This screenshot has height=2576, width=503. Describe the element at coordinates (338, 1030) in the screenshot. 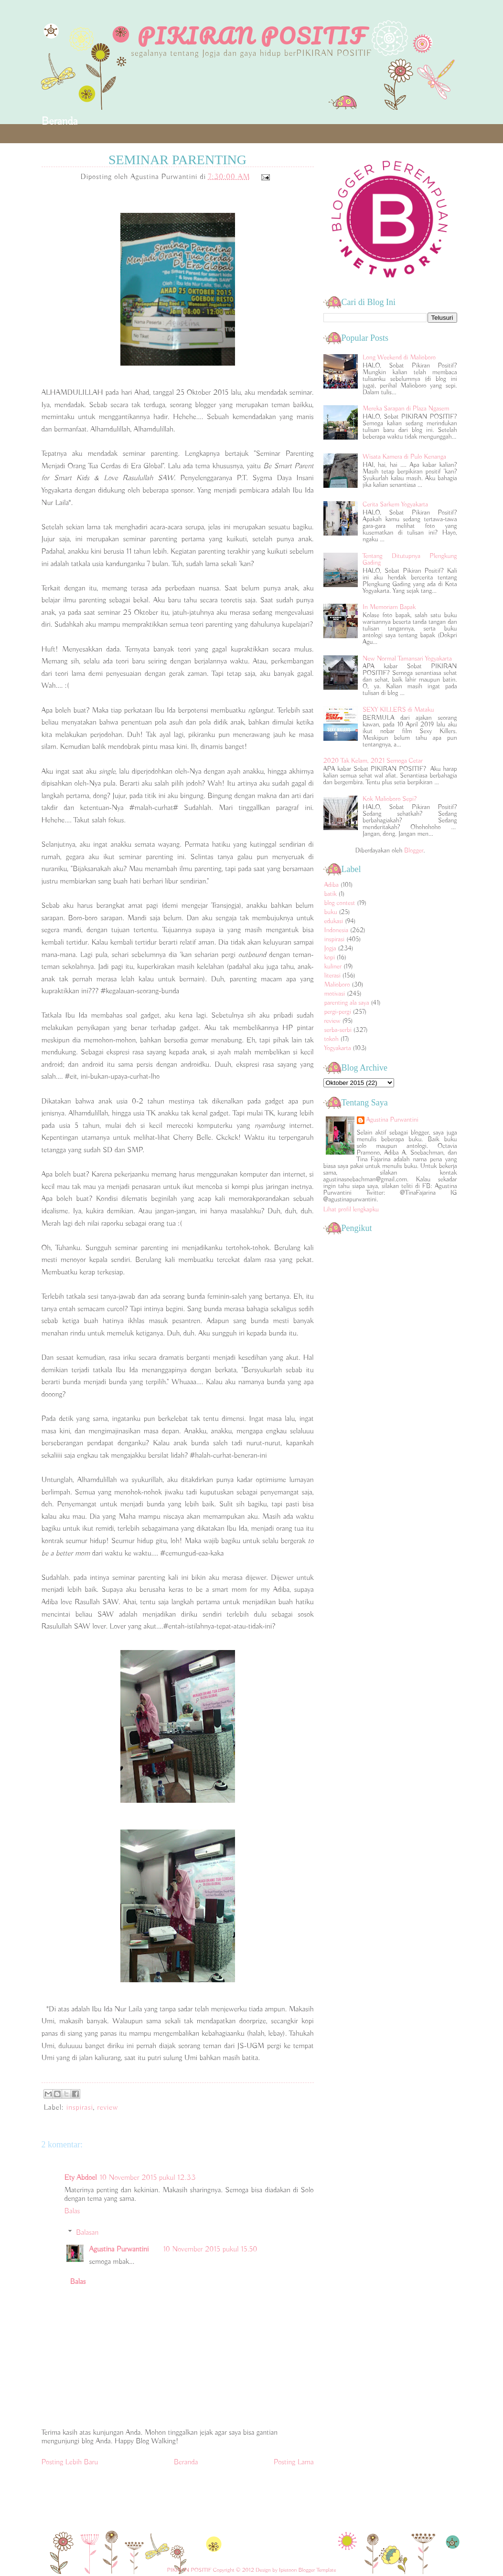

I see `serba-serbi` at that location.